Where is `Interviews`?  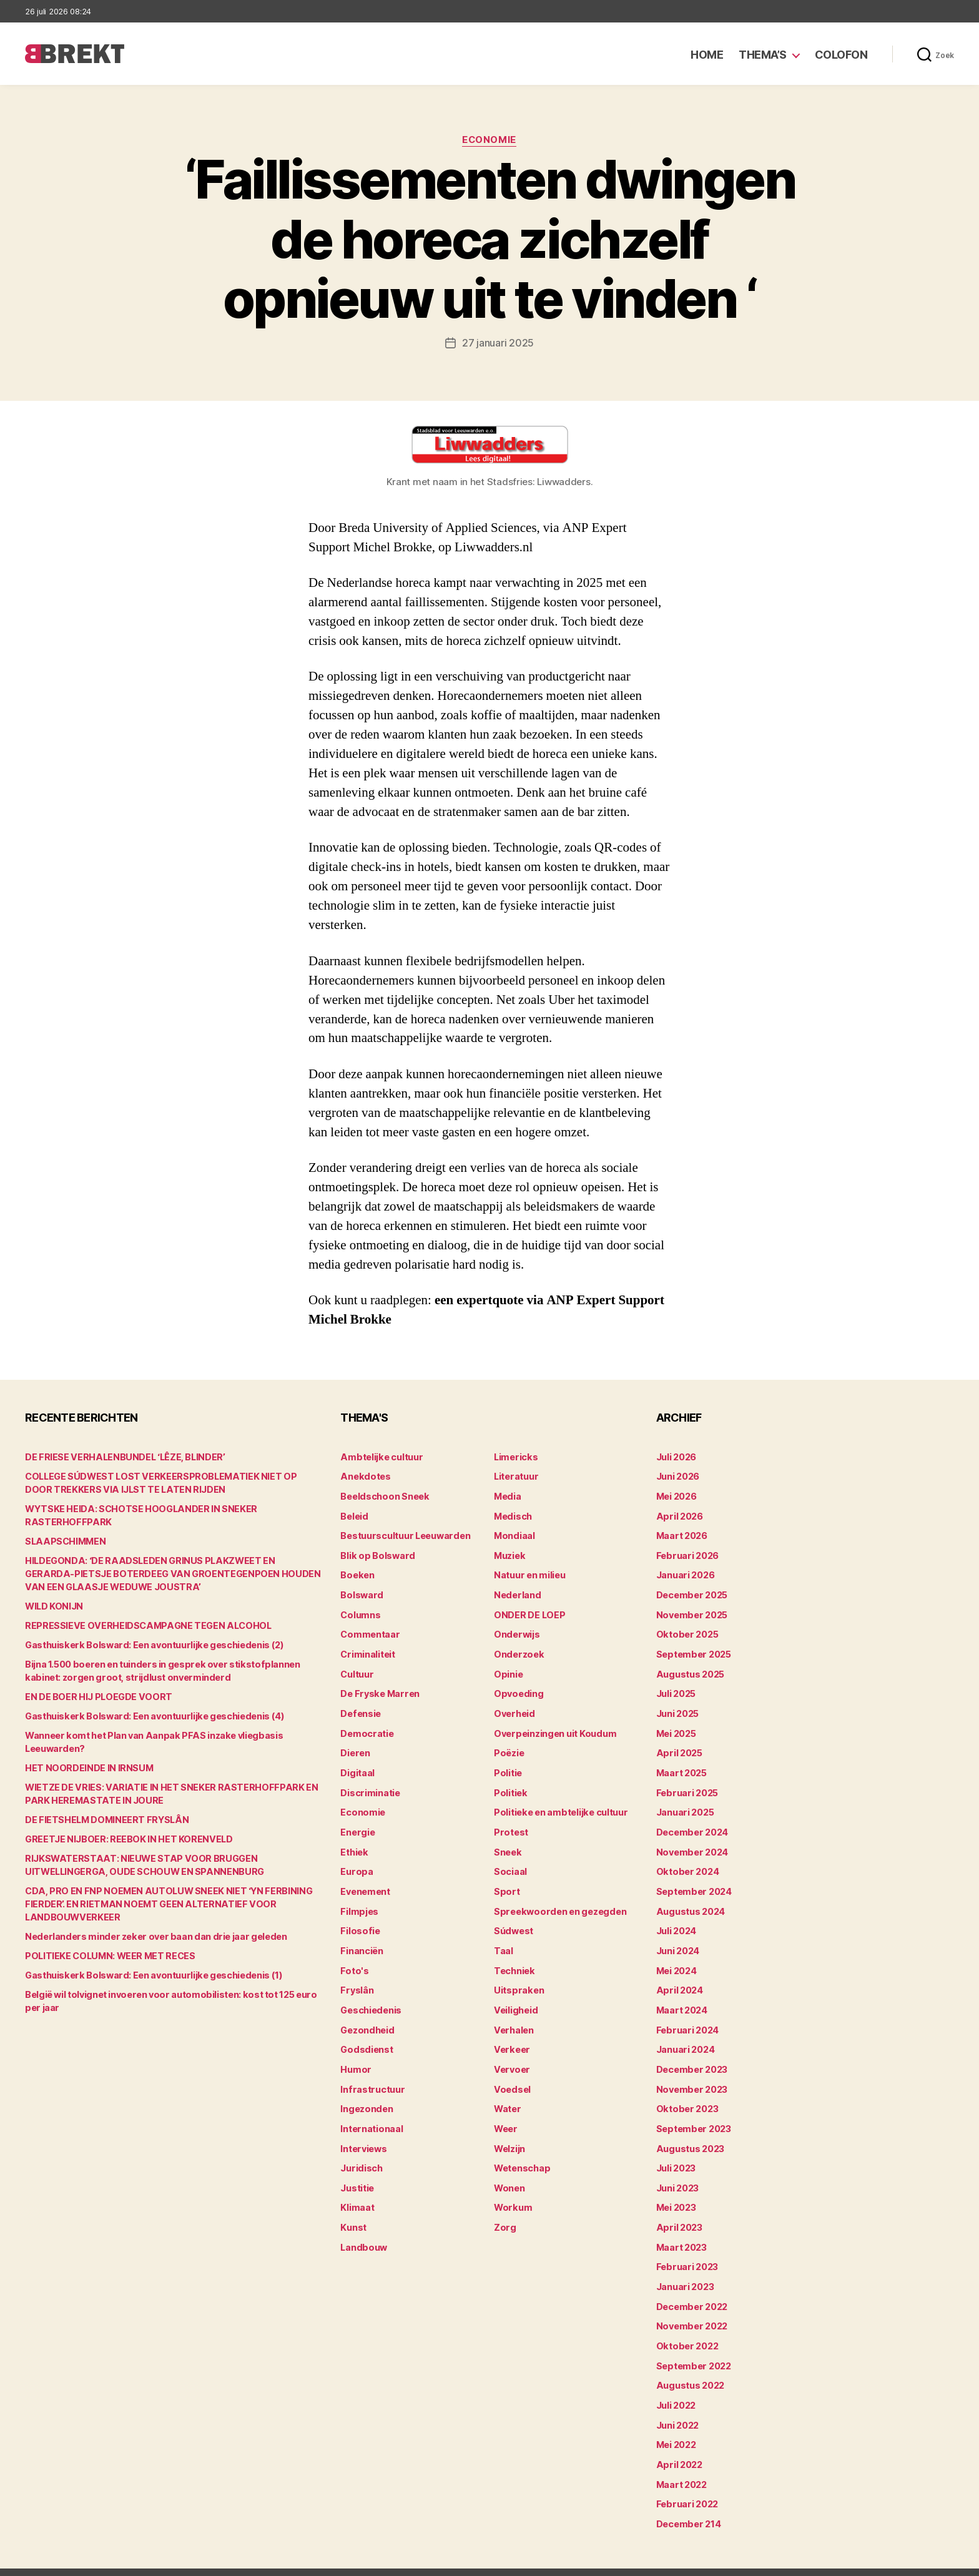
Interviews is located at coordinates (363, 2133).